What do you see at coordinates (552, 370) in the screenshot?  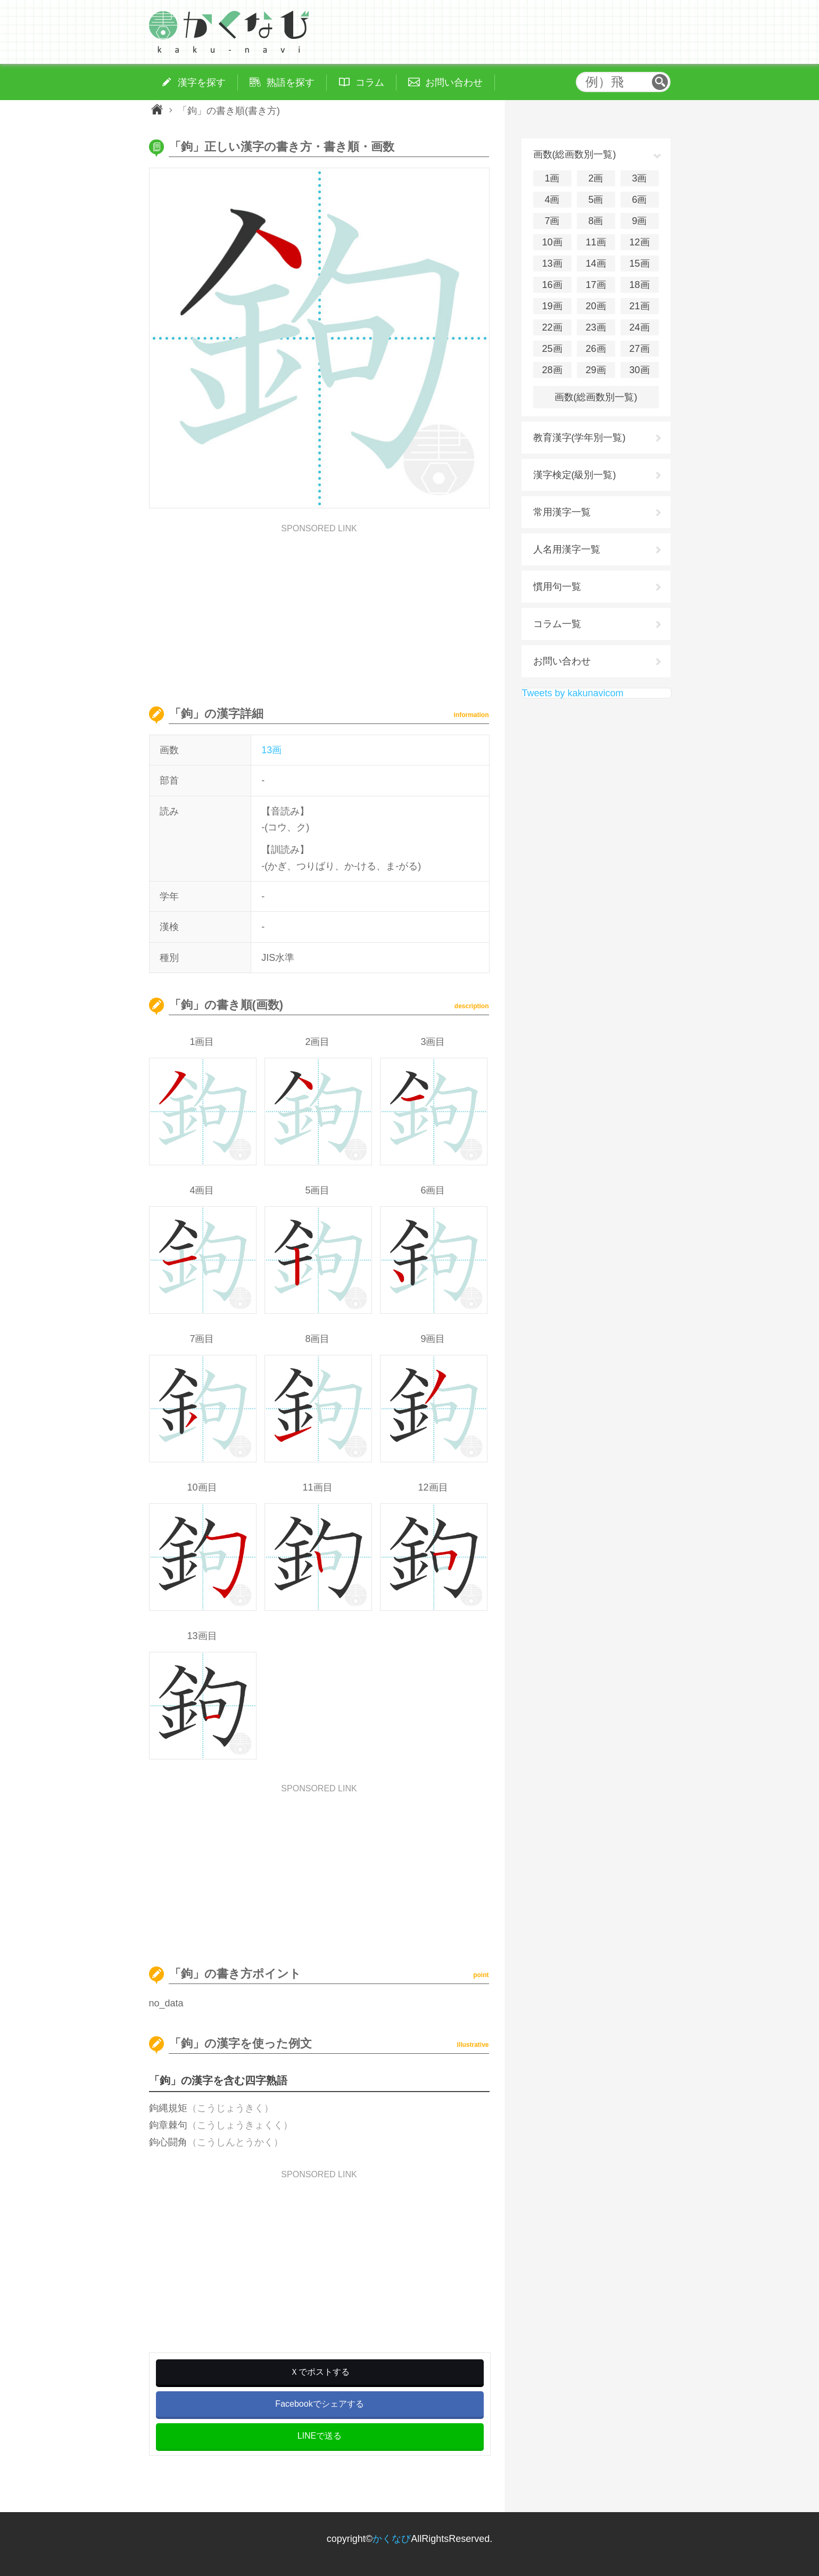 I see `28画` at bounding box center [552, 370].